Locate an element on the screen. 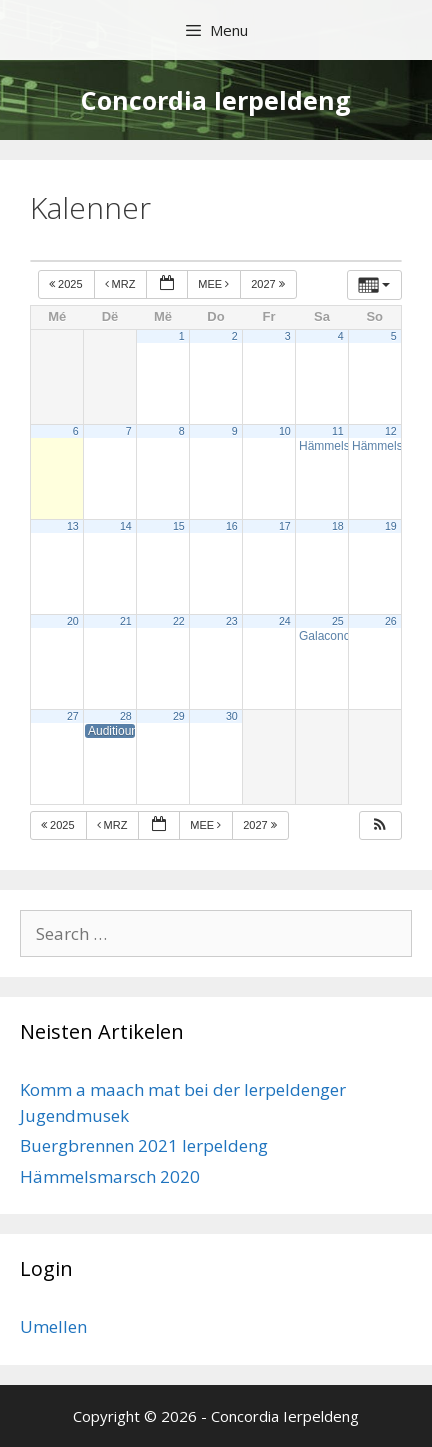  15 is located at coordinates (179, 526).